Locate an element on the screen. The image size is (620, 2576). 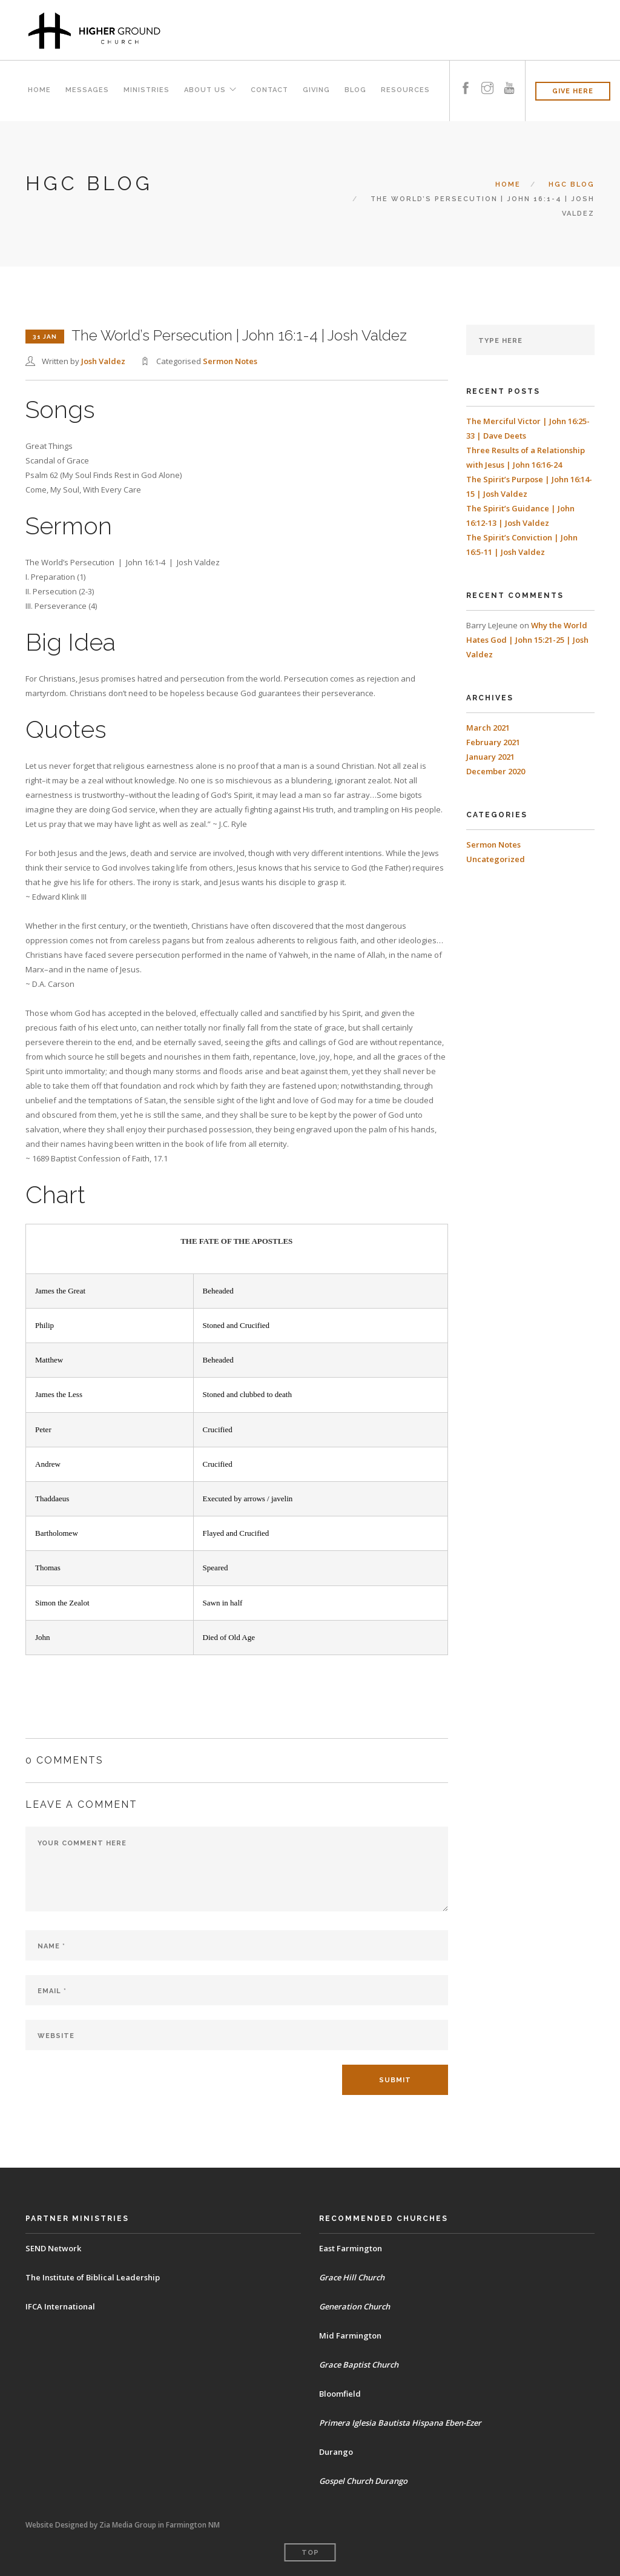
December 2020 is located at coordinates (495, 771).